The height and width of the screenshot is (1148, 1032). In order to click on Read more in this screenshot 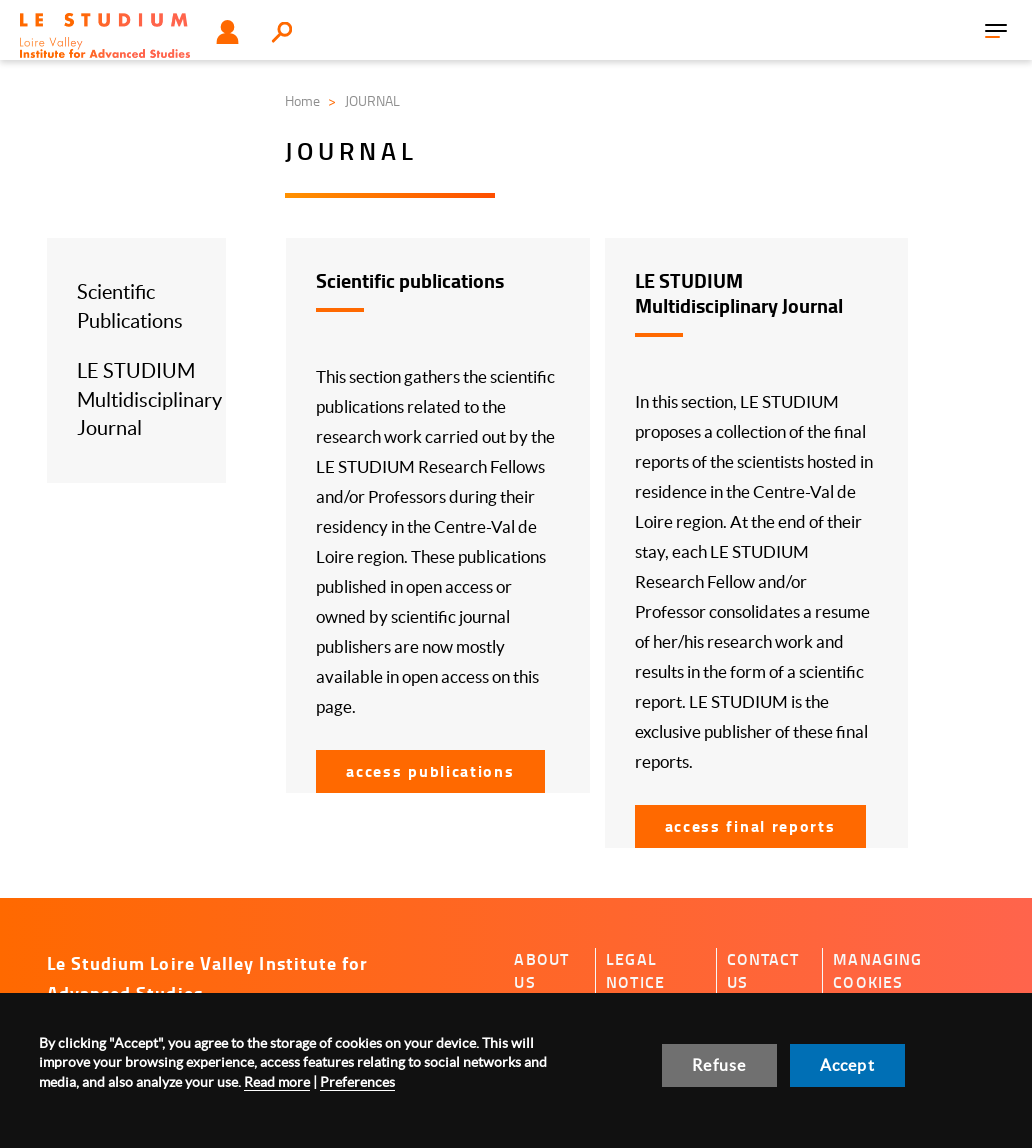, I will do `click(277, 1082)`.